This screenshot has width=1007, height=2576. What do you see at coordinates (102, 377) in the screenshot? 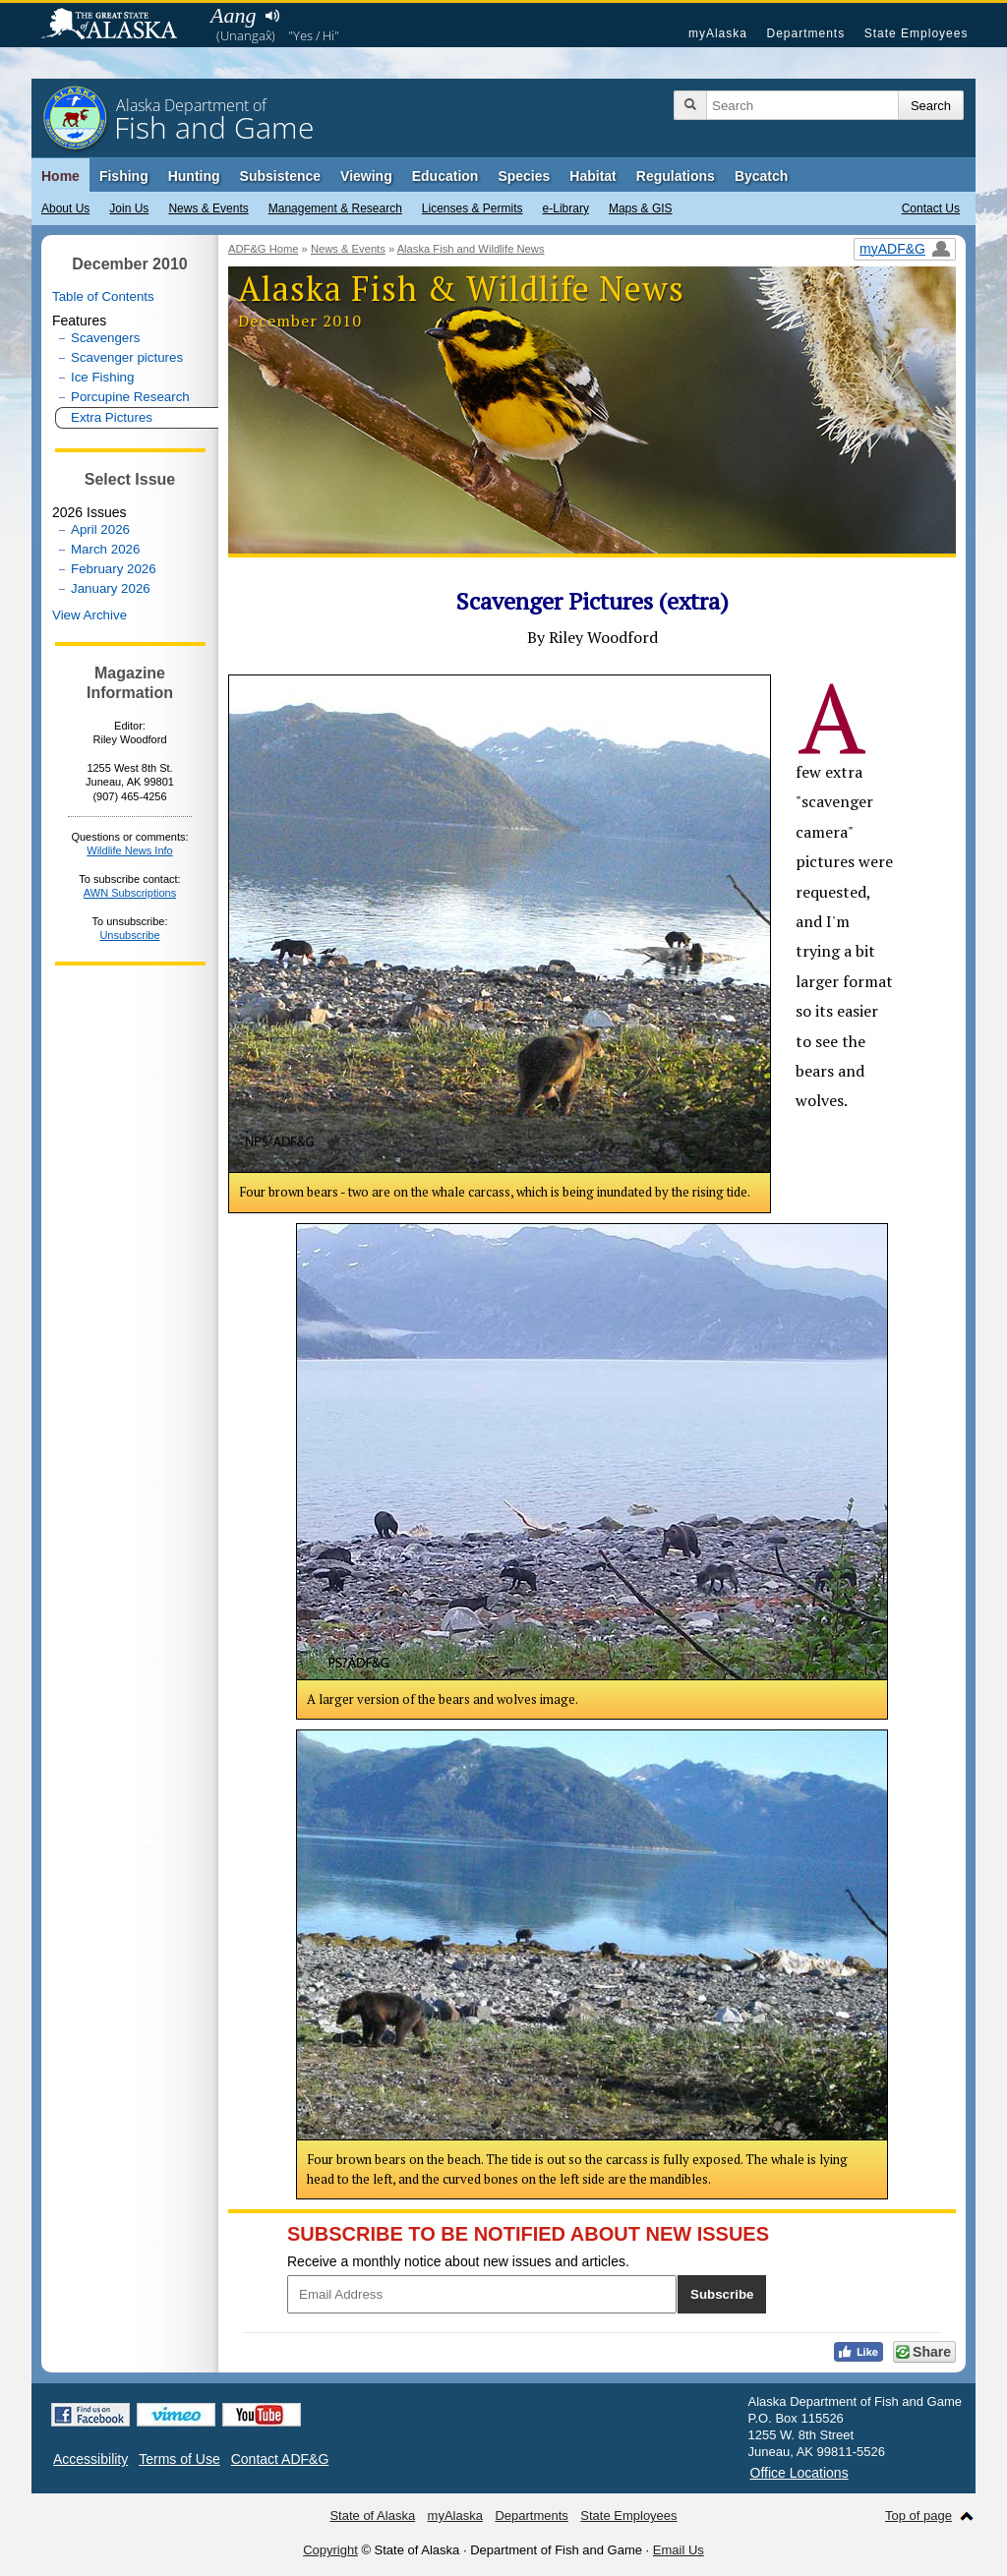
I see `Ice Fishing` at bounding box center [102, 377].